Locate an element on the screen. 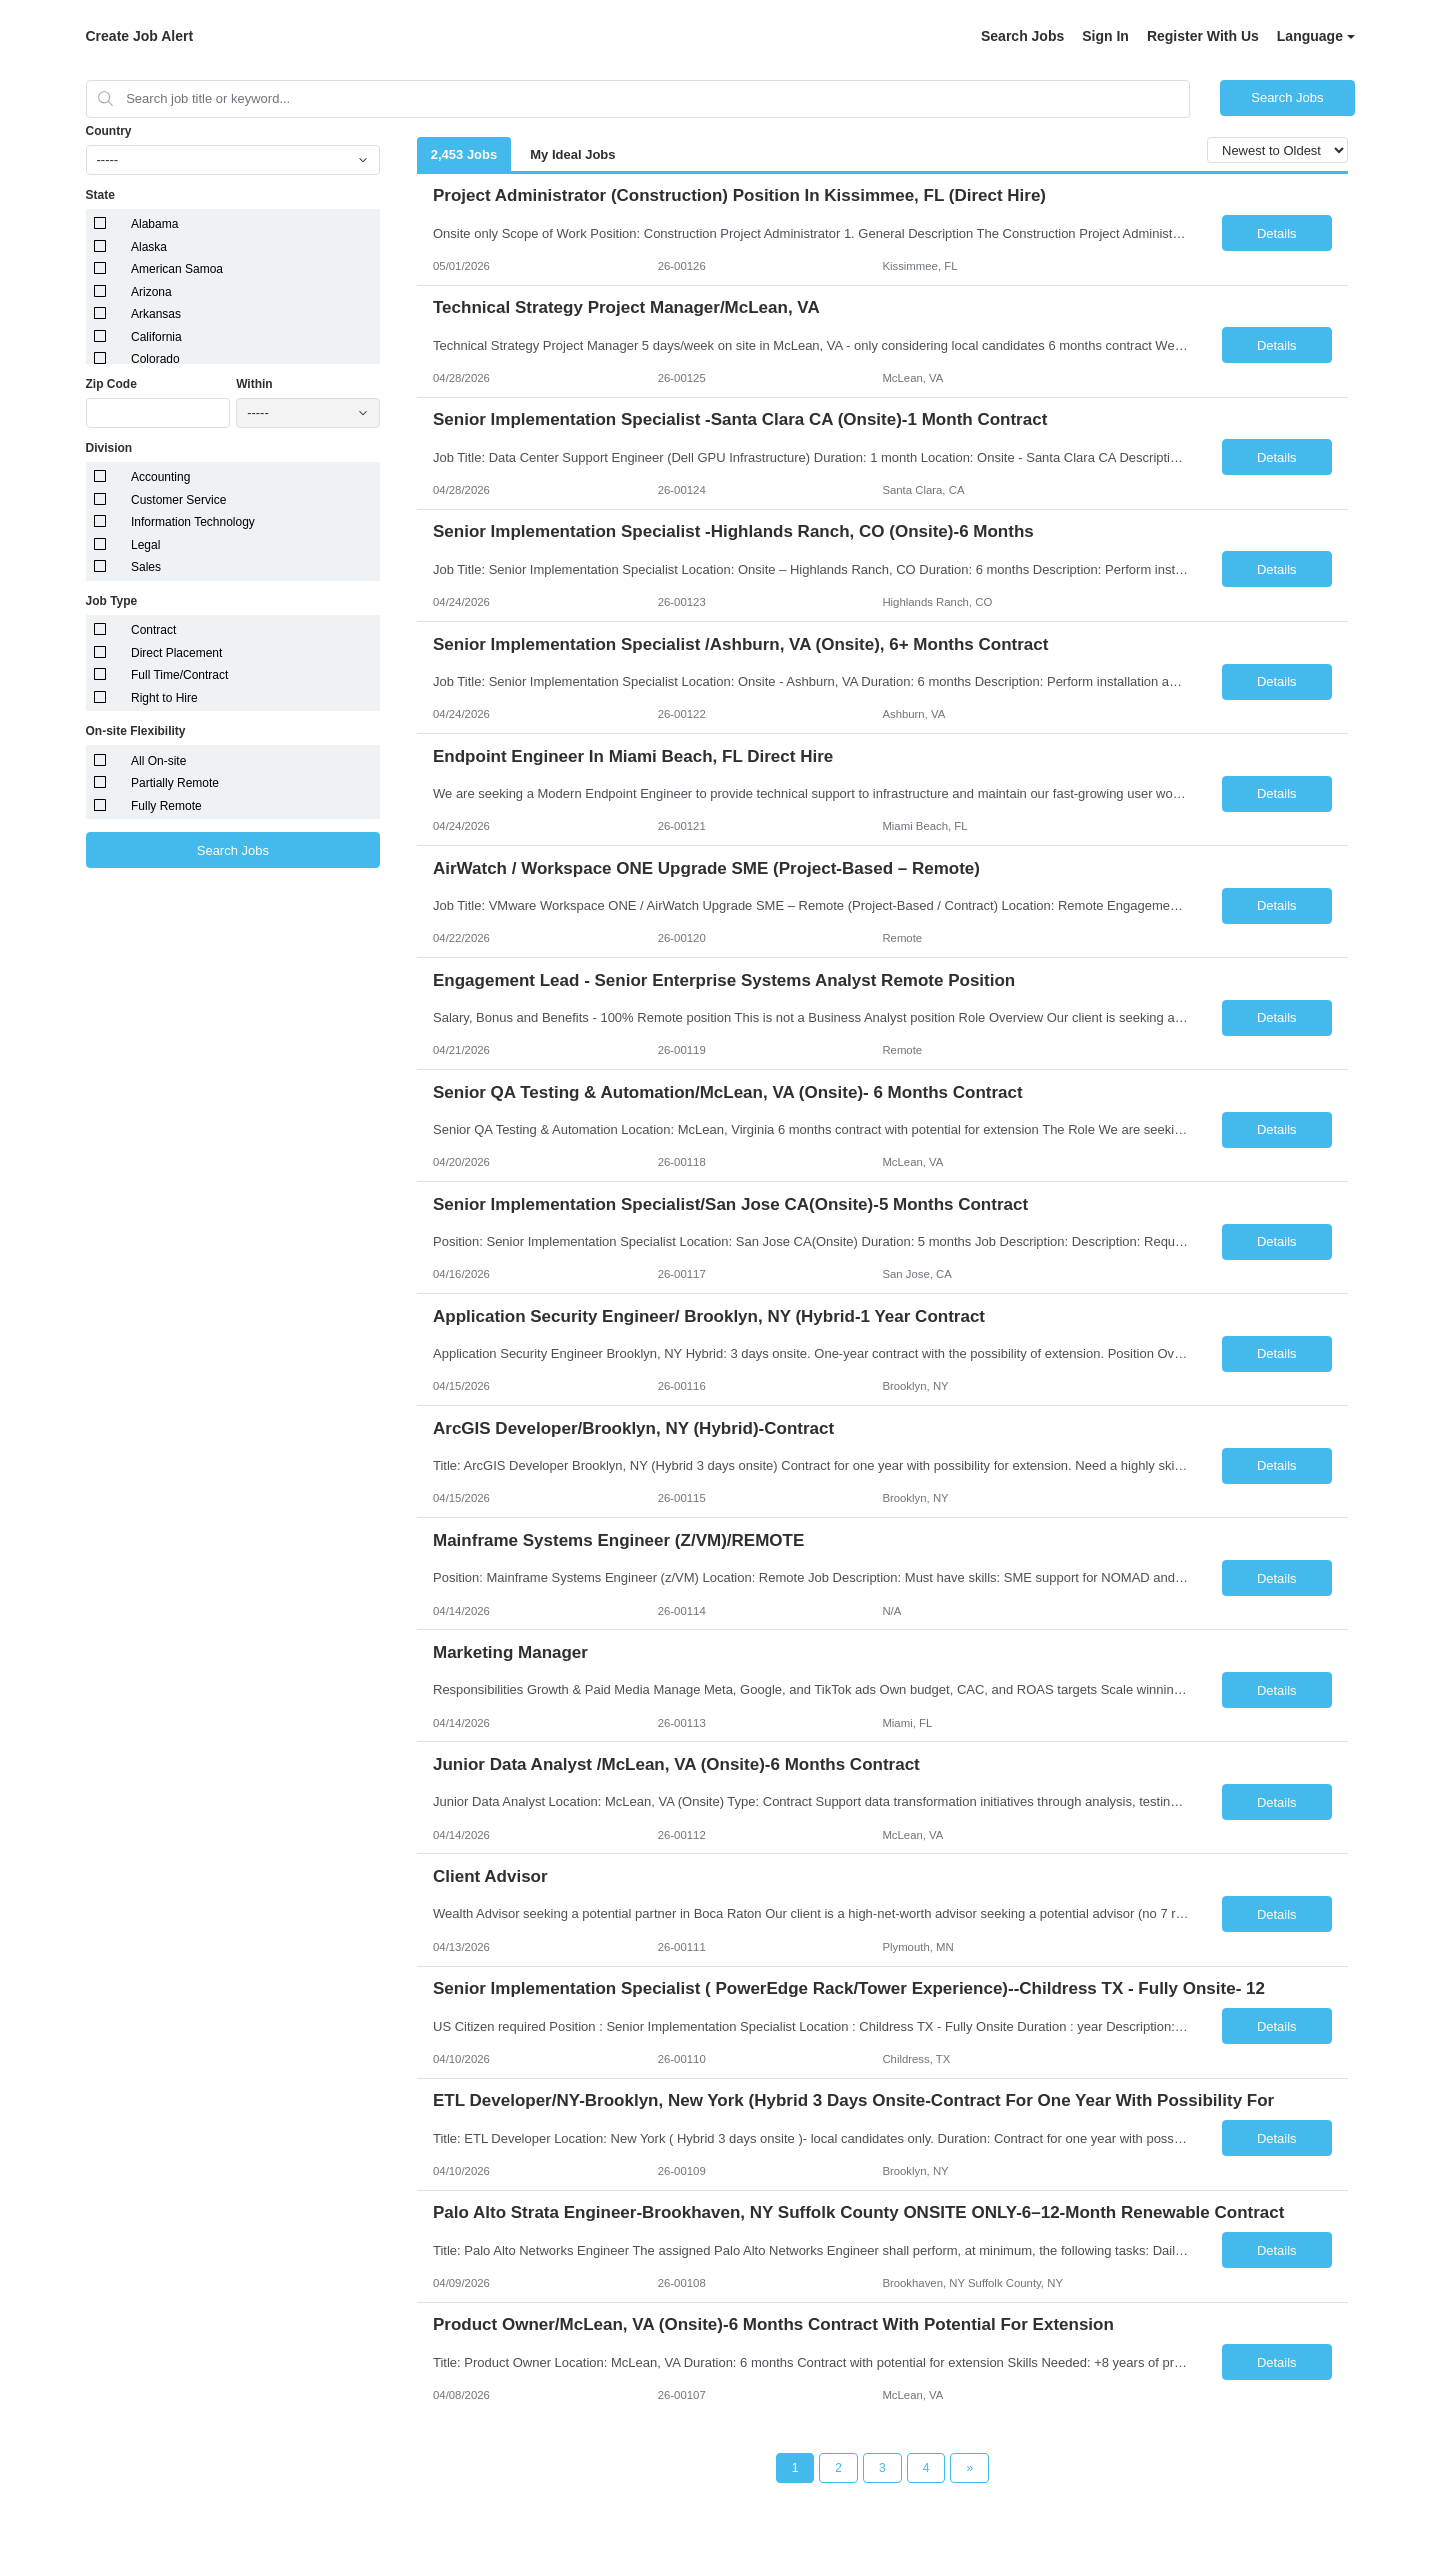  Direct Placement is located at coordinates (176, 653).